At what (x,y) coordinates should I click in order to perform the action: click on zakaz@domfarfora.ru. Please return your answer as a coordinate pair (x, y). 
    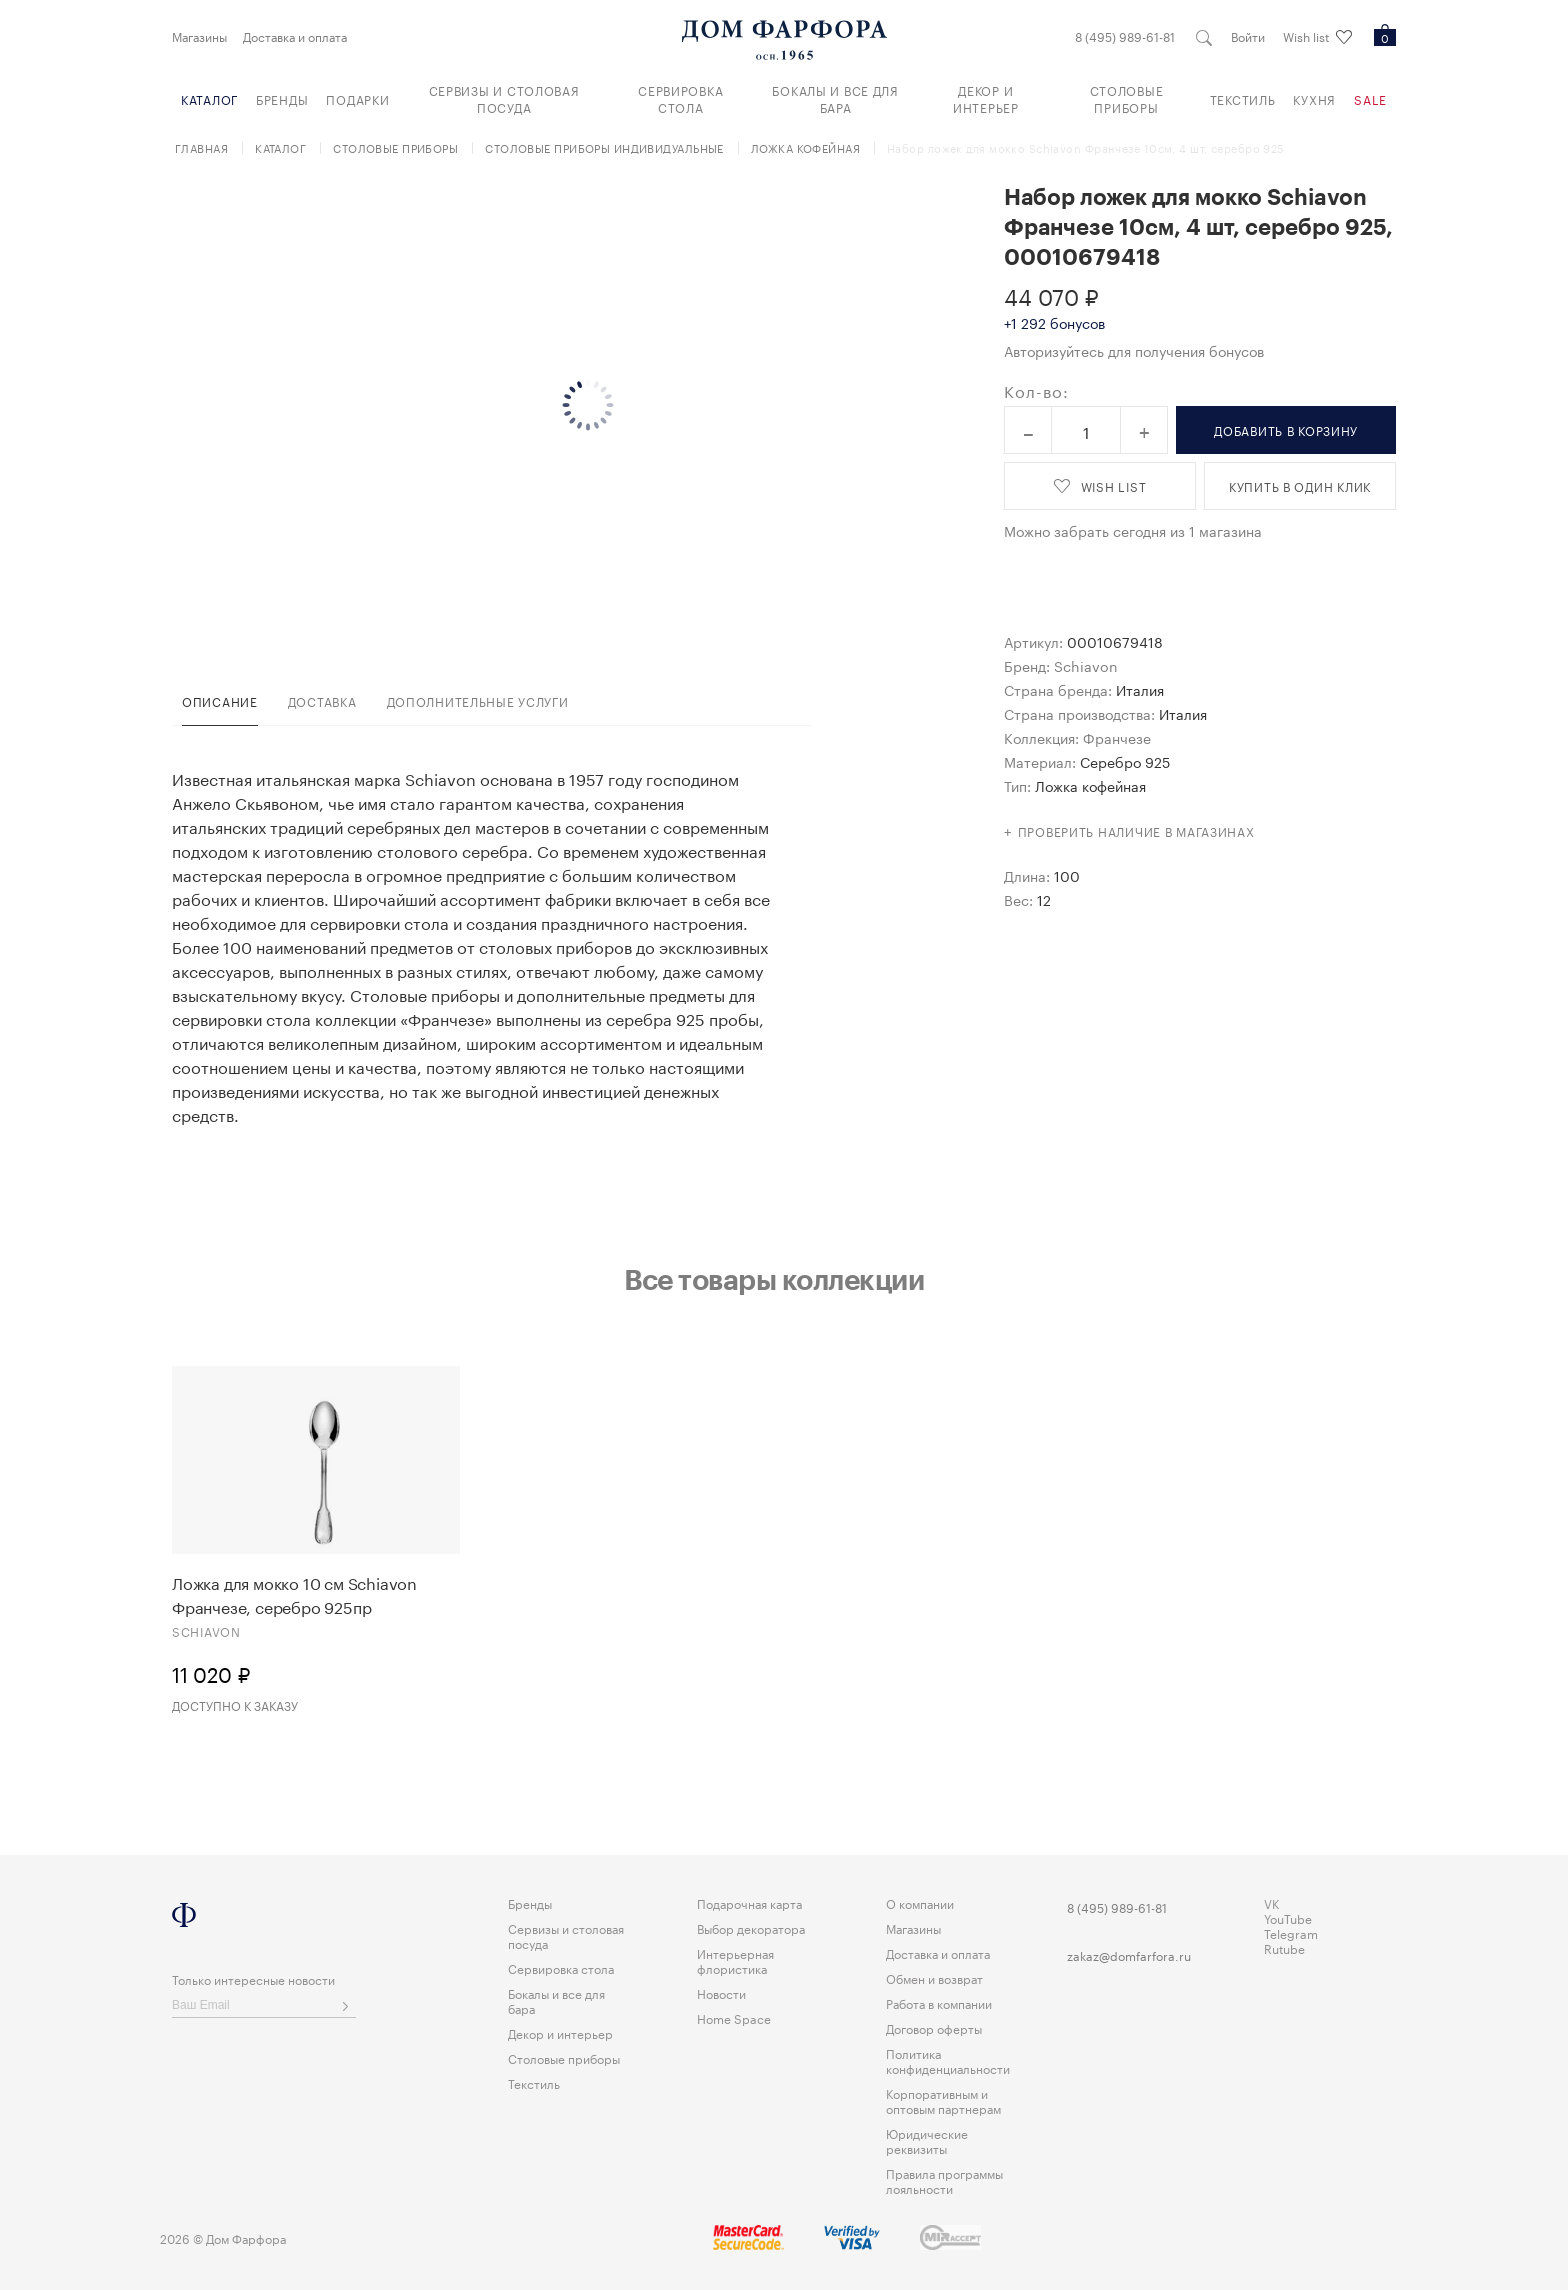
    Looking at the image, I should click on (1129, 1954).